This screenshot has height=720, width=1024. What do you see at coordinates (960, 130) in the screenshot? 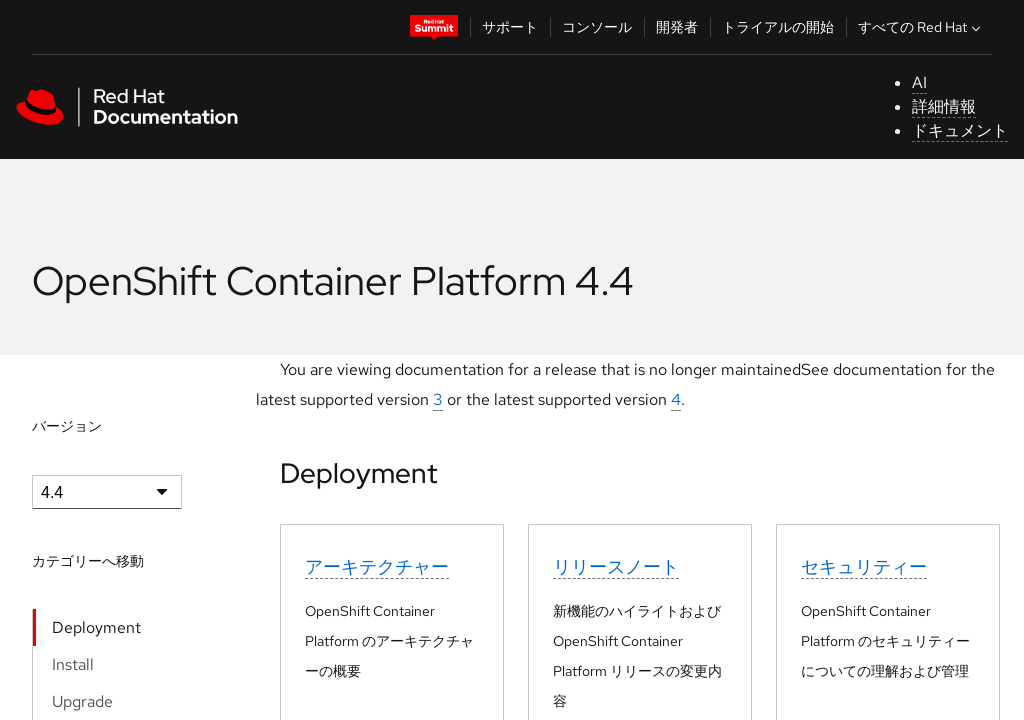
I see `ドキュメント` at bounding box center [960, 130].